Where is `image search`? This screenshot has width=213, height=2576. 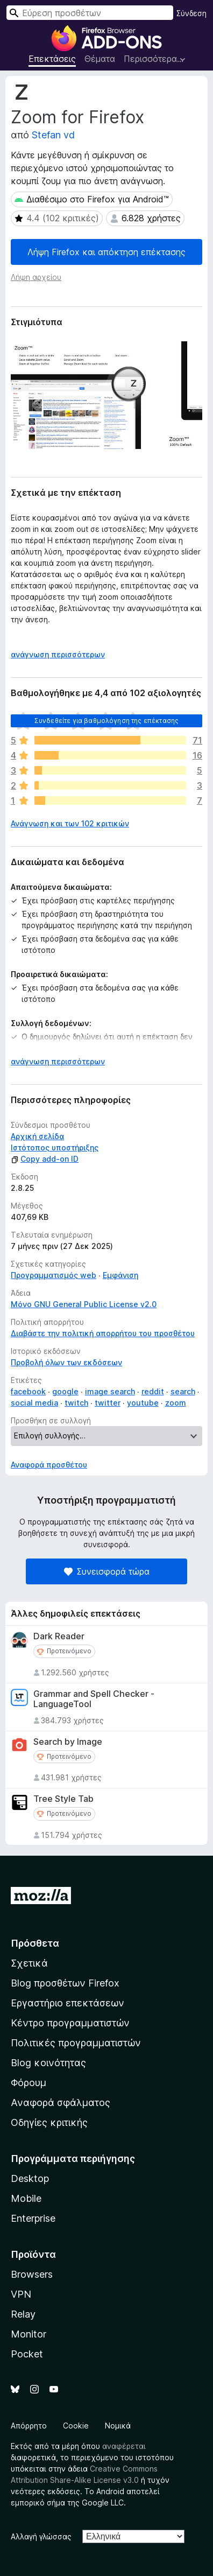
image search is located at coordinates (110, 1391).